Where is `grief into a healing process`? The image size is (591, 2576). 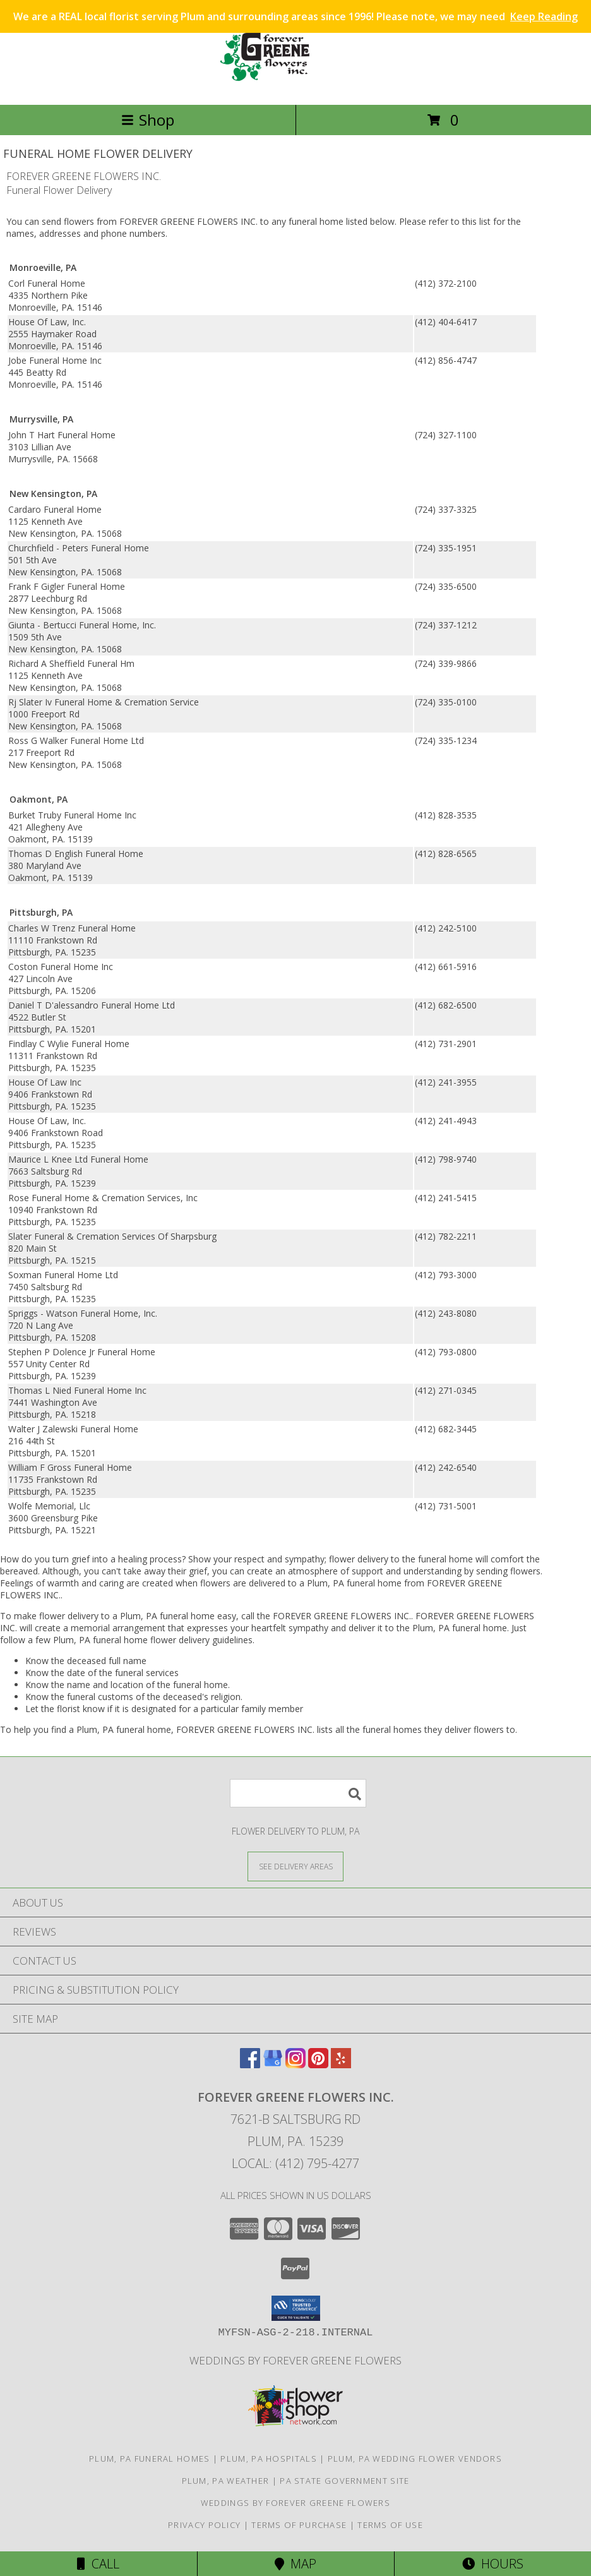
grief into a healing process is located at coordinates (126, 1559).